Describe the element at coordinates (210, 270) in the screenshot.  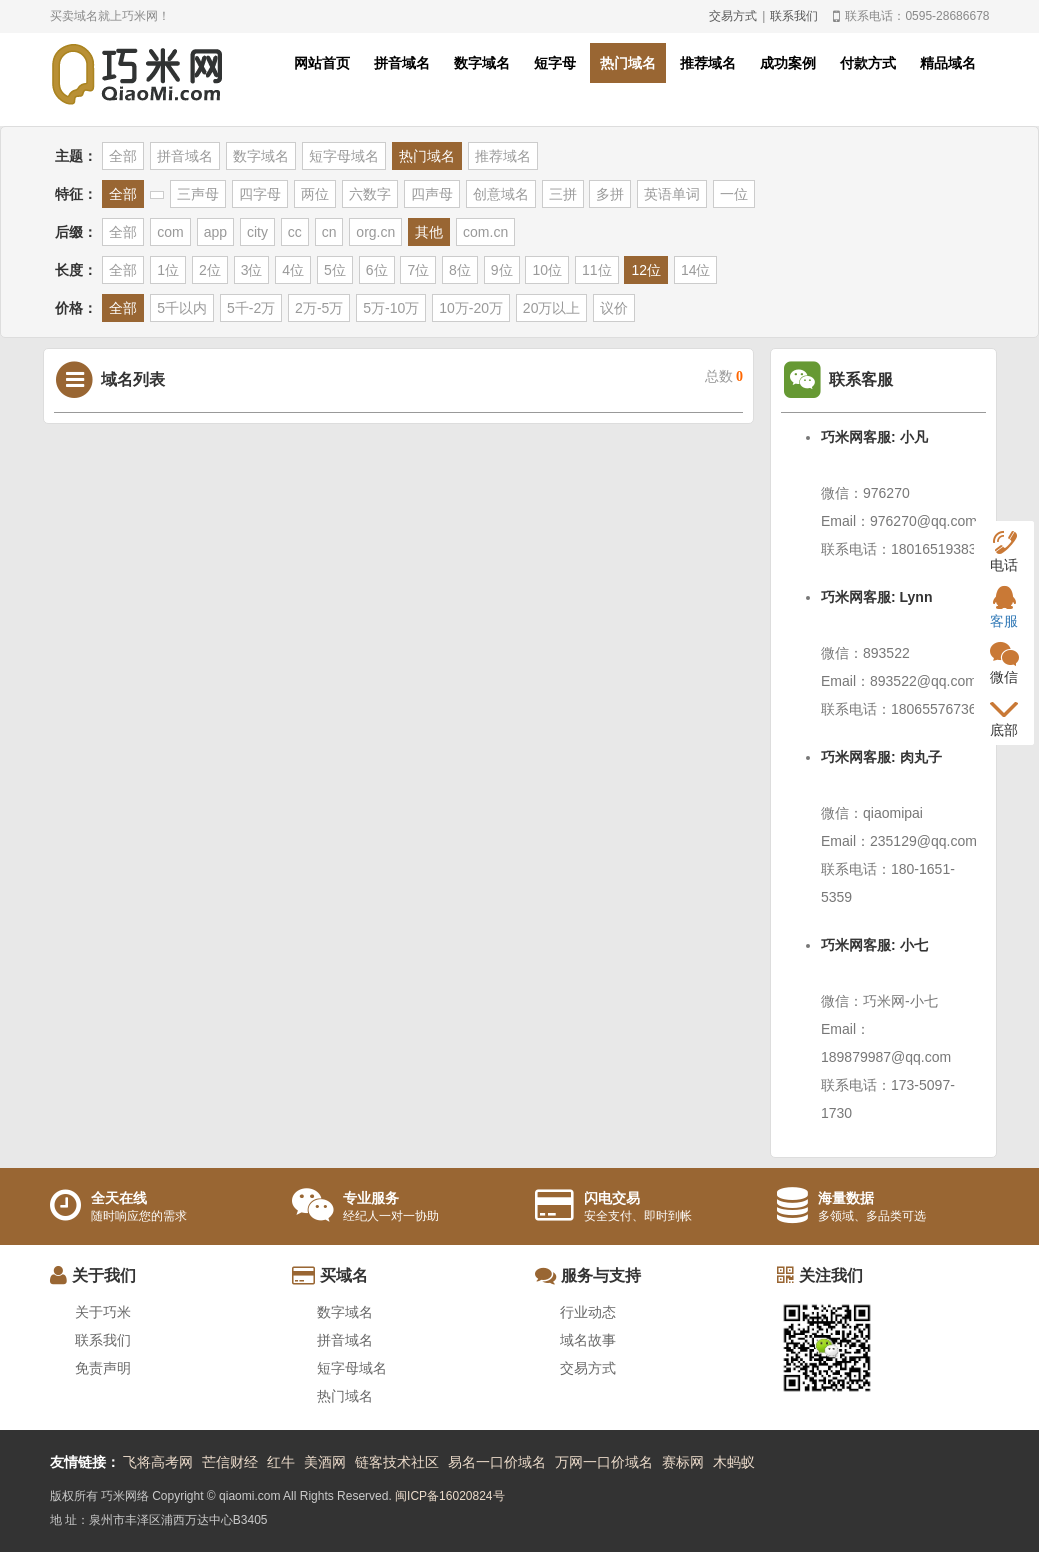
I see `2位` at that location.